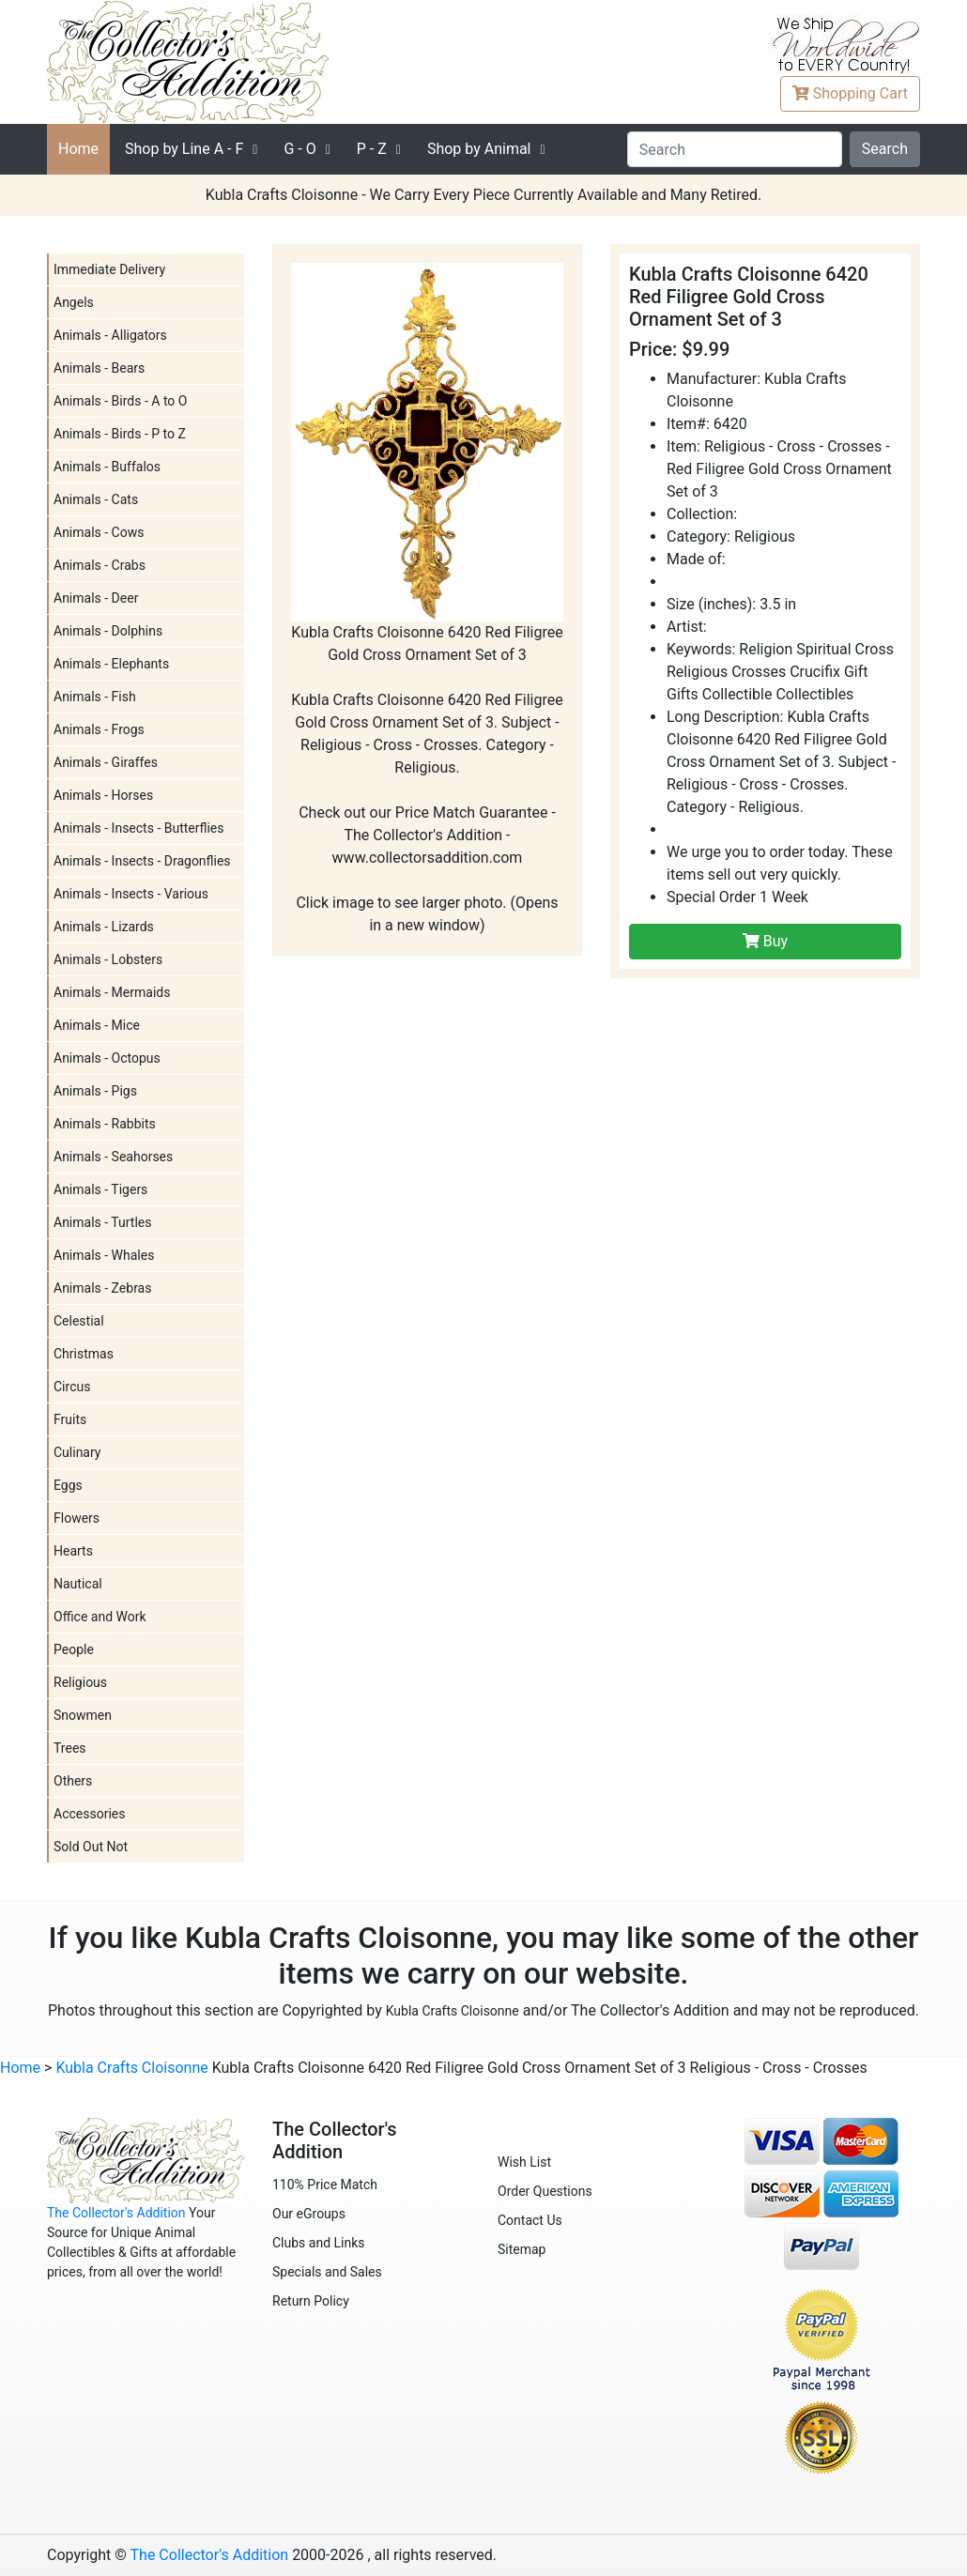 The image size is (967, 2576). Describe the element at coordinates (95, 696) in the screenshot. I see `Animals - Fish` at that location.